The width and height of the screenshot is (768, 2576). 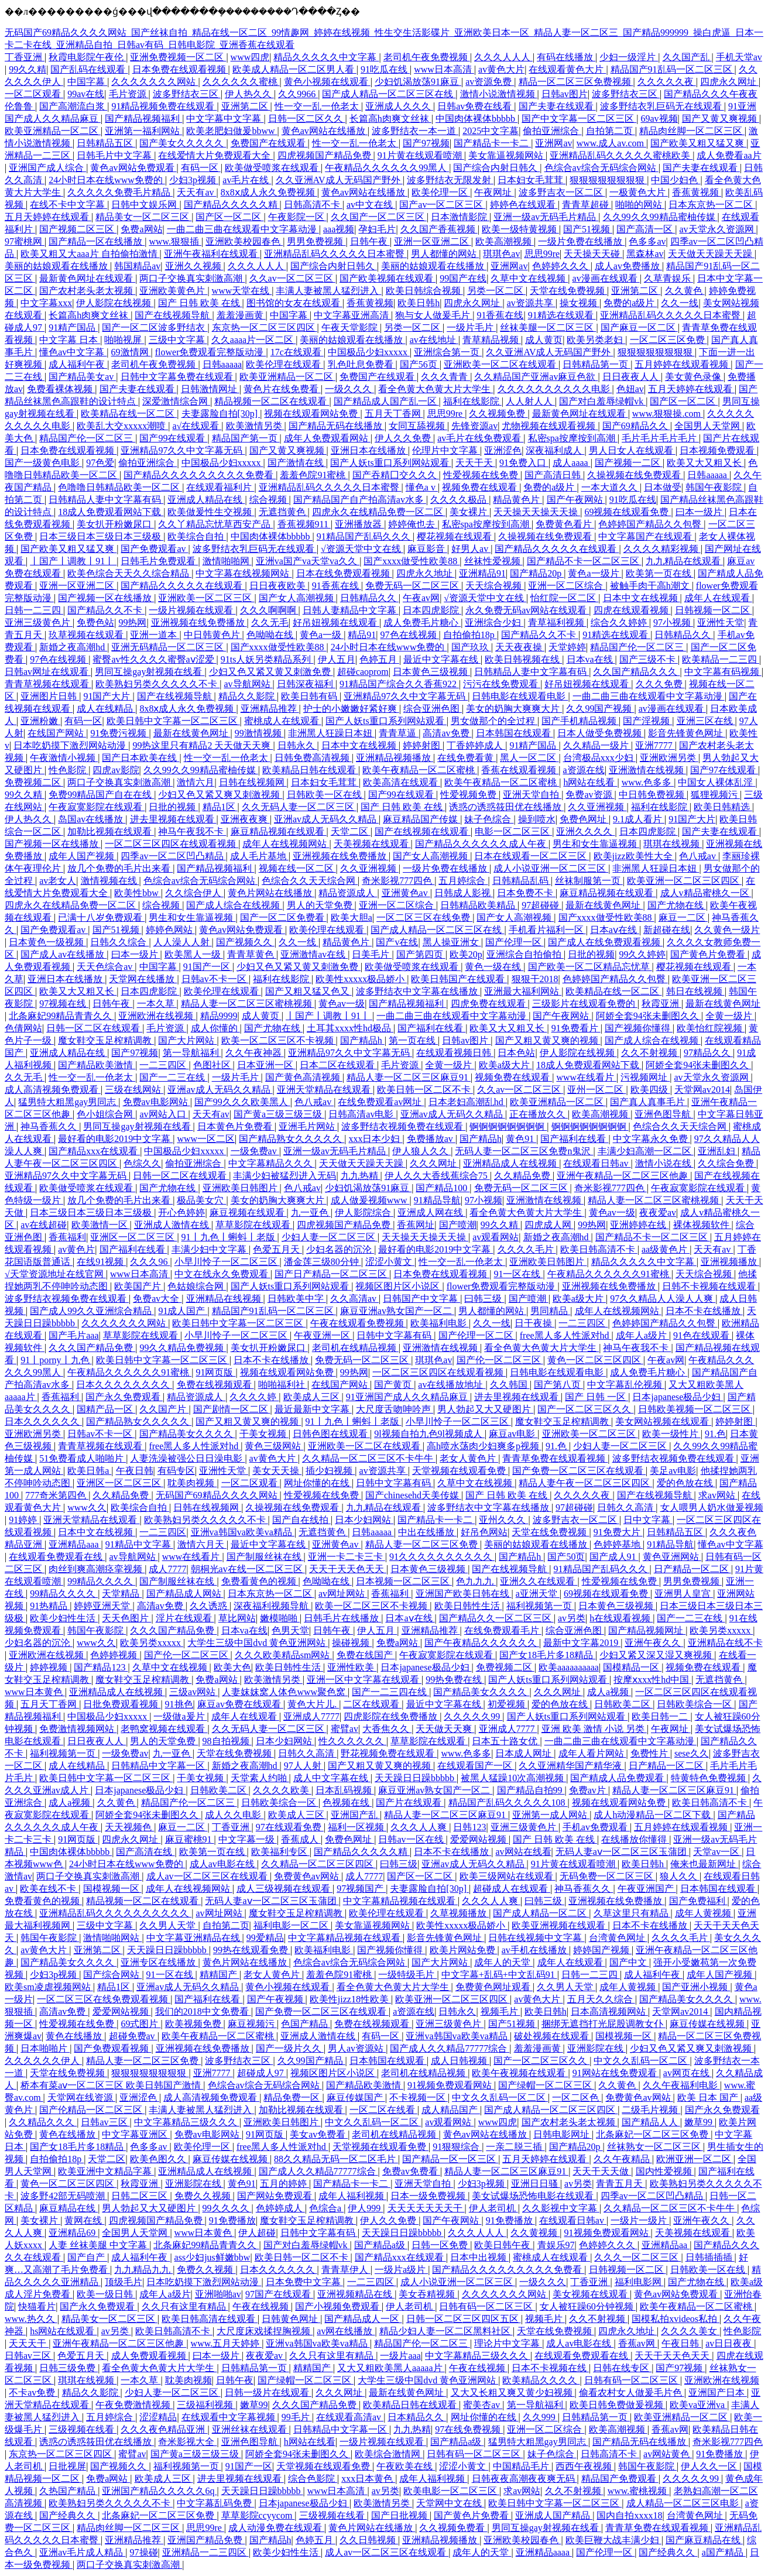 What do you see at coordinates (250, 57) in the screenshot?
I see `www四虎` at bounding box center [250, 57].